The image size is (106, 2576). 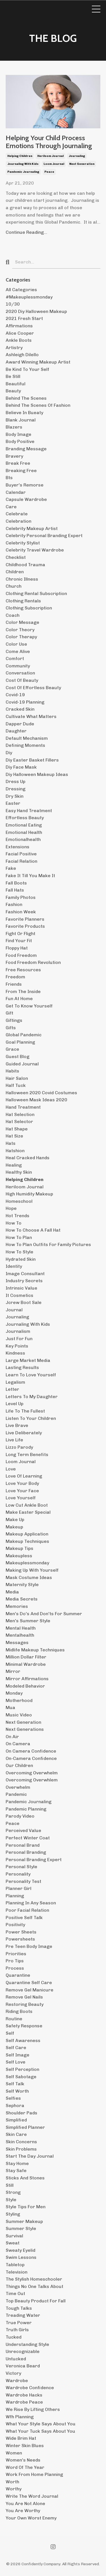 I want to click on fashion week, so click(x=21, y=911).